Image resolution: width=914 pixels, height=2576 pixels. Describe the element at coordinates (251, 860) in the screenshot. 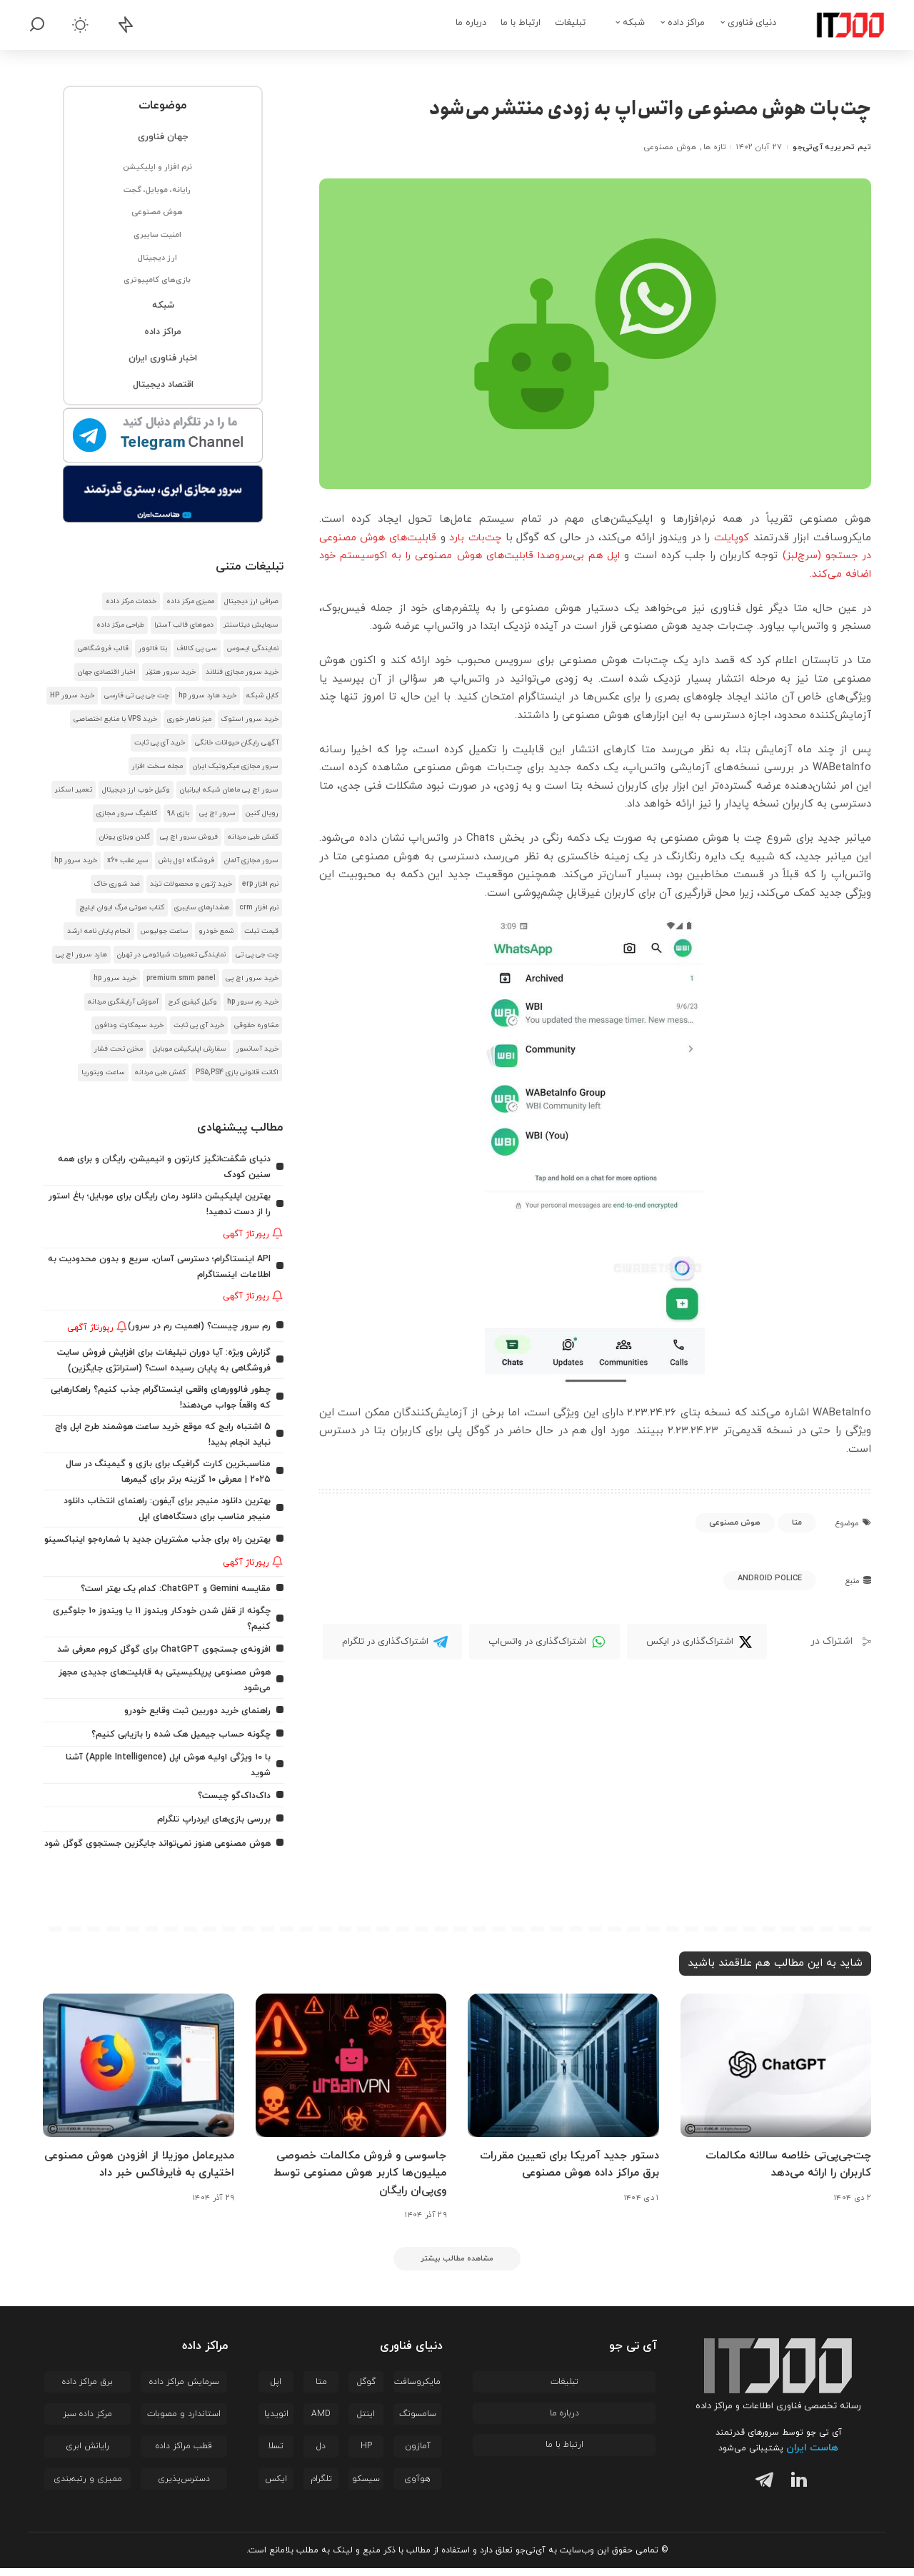

I see `سرور مجازی آلمان` at that location.